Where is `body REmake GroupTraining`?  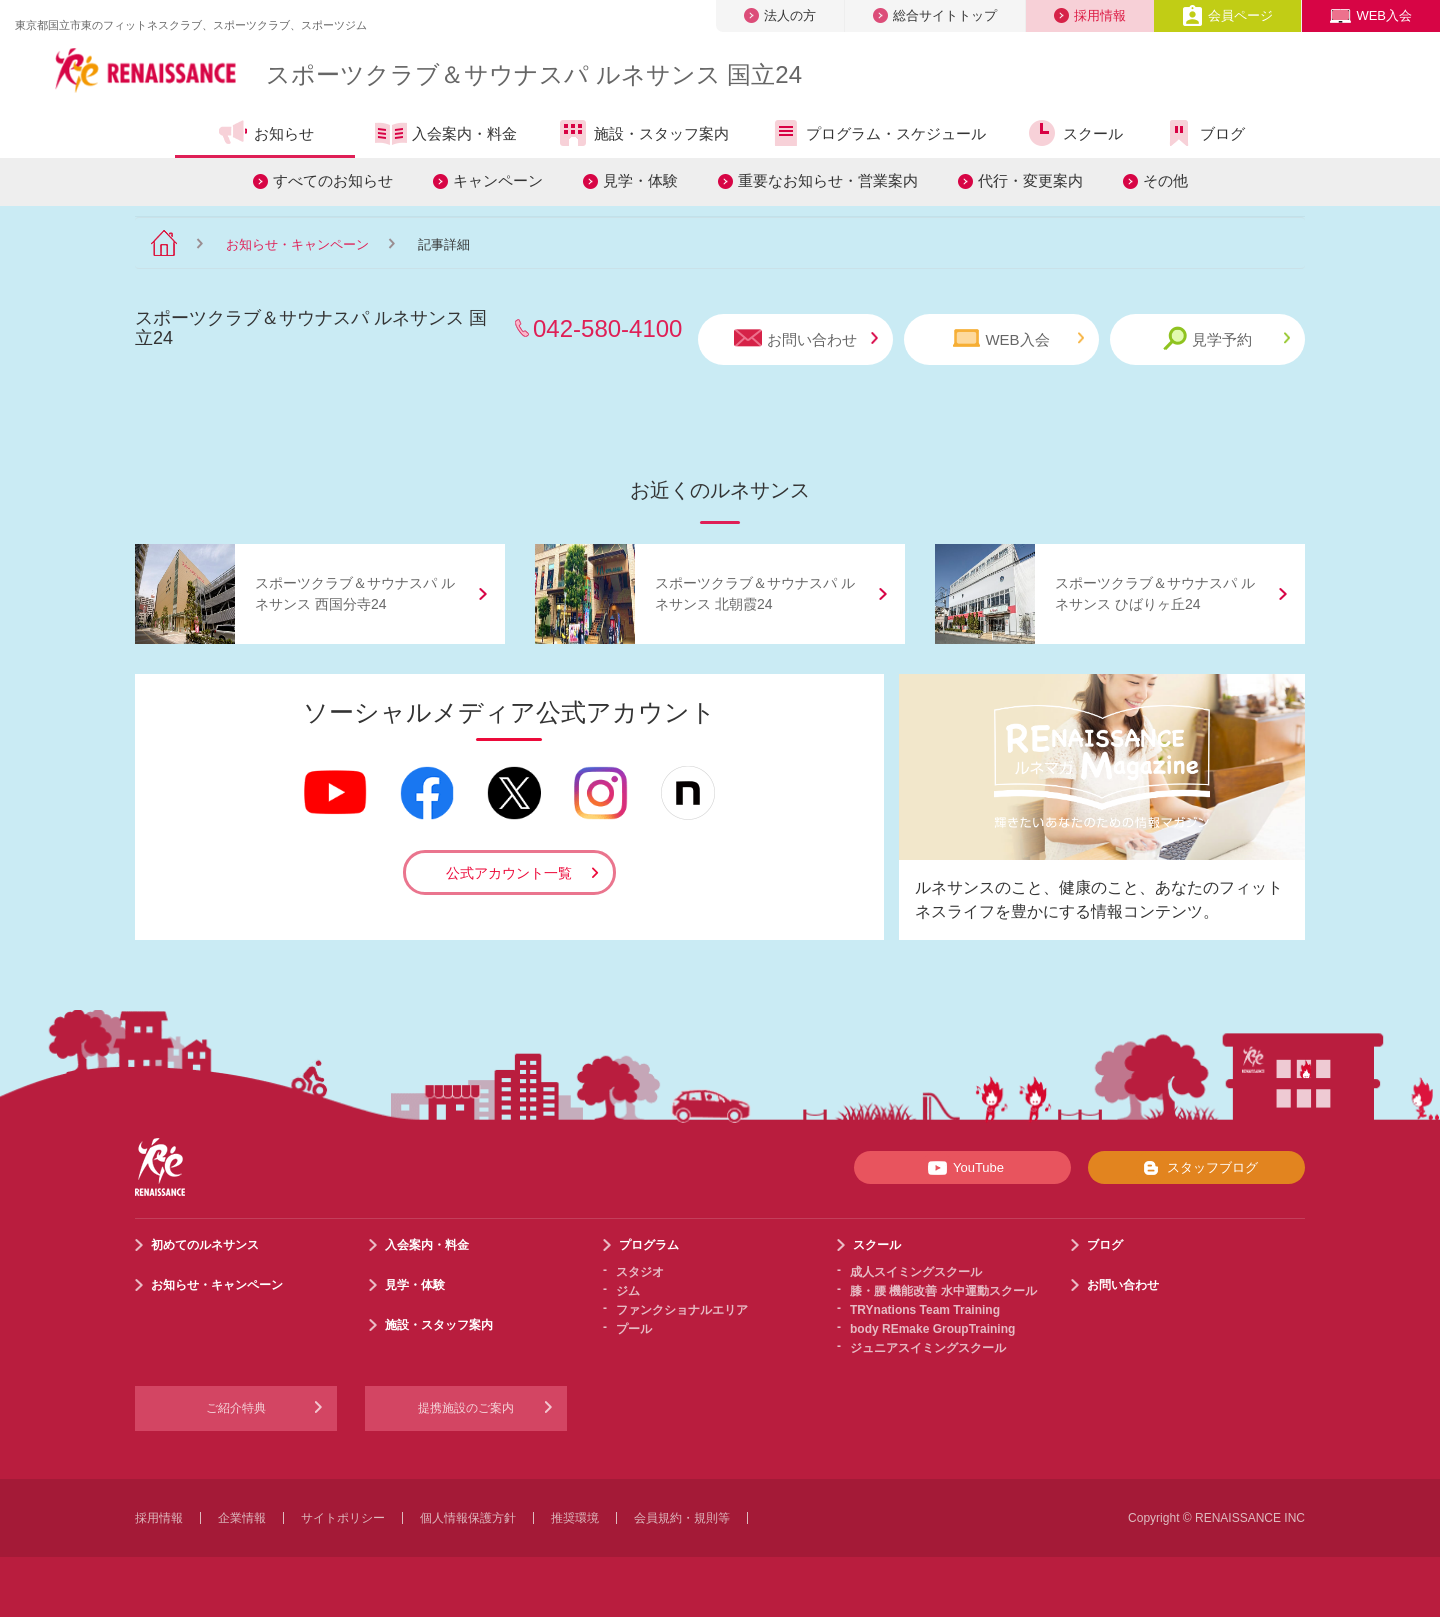 body REmake GroupTraining is located at coordinates (932, 1329).